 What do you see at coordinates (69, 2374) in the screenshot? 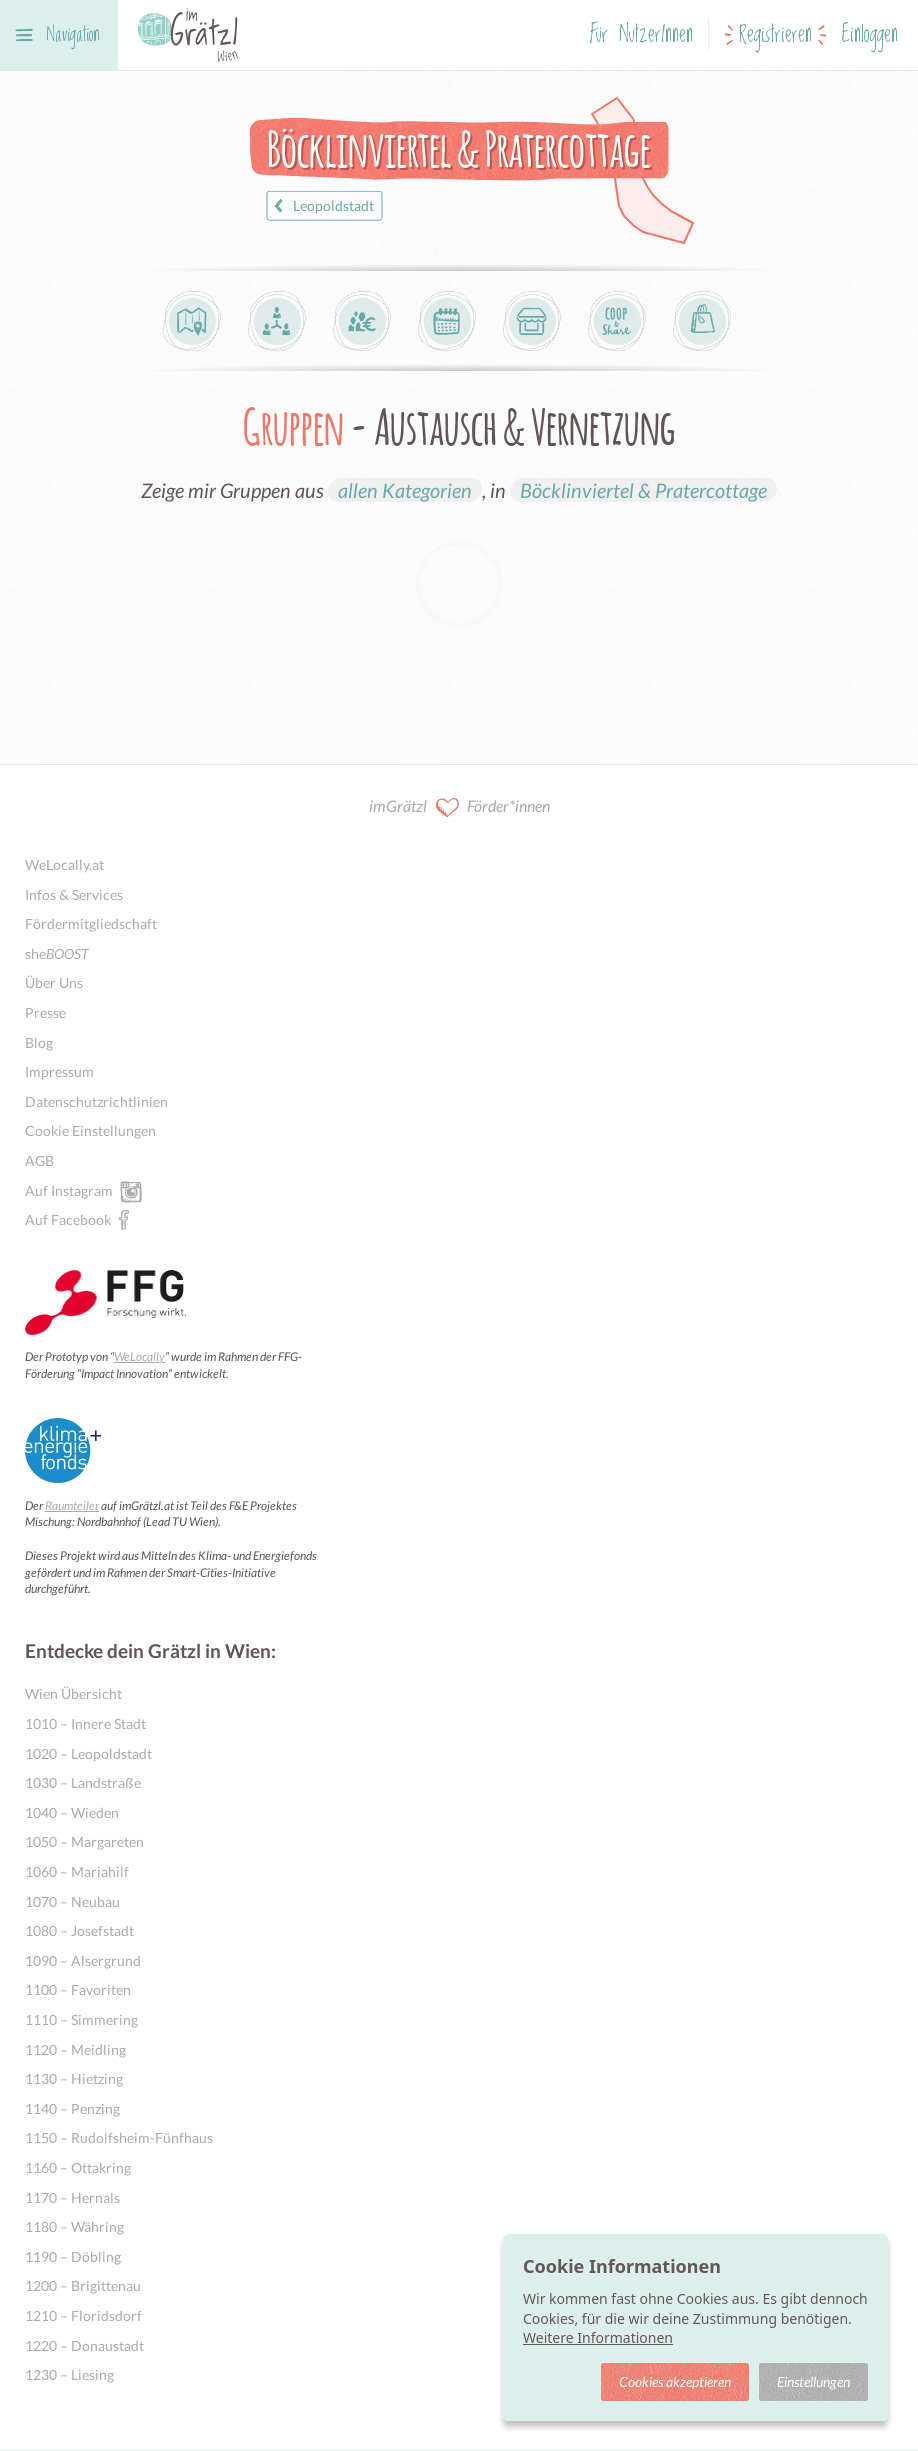
I see `1230 – Liesing` at bounding box center [69, 2374].